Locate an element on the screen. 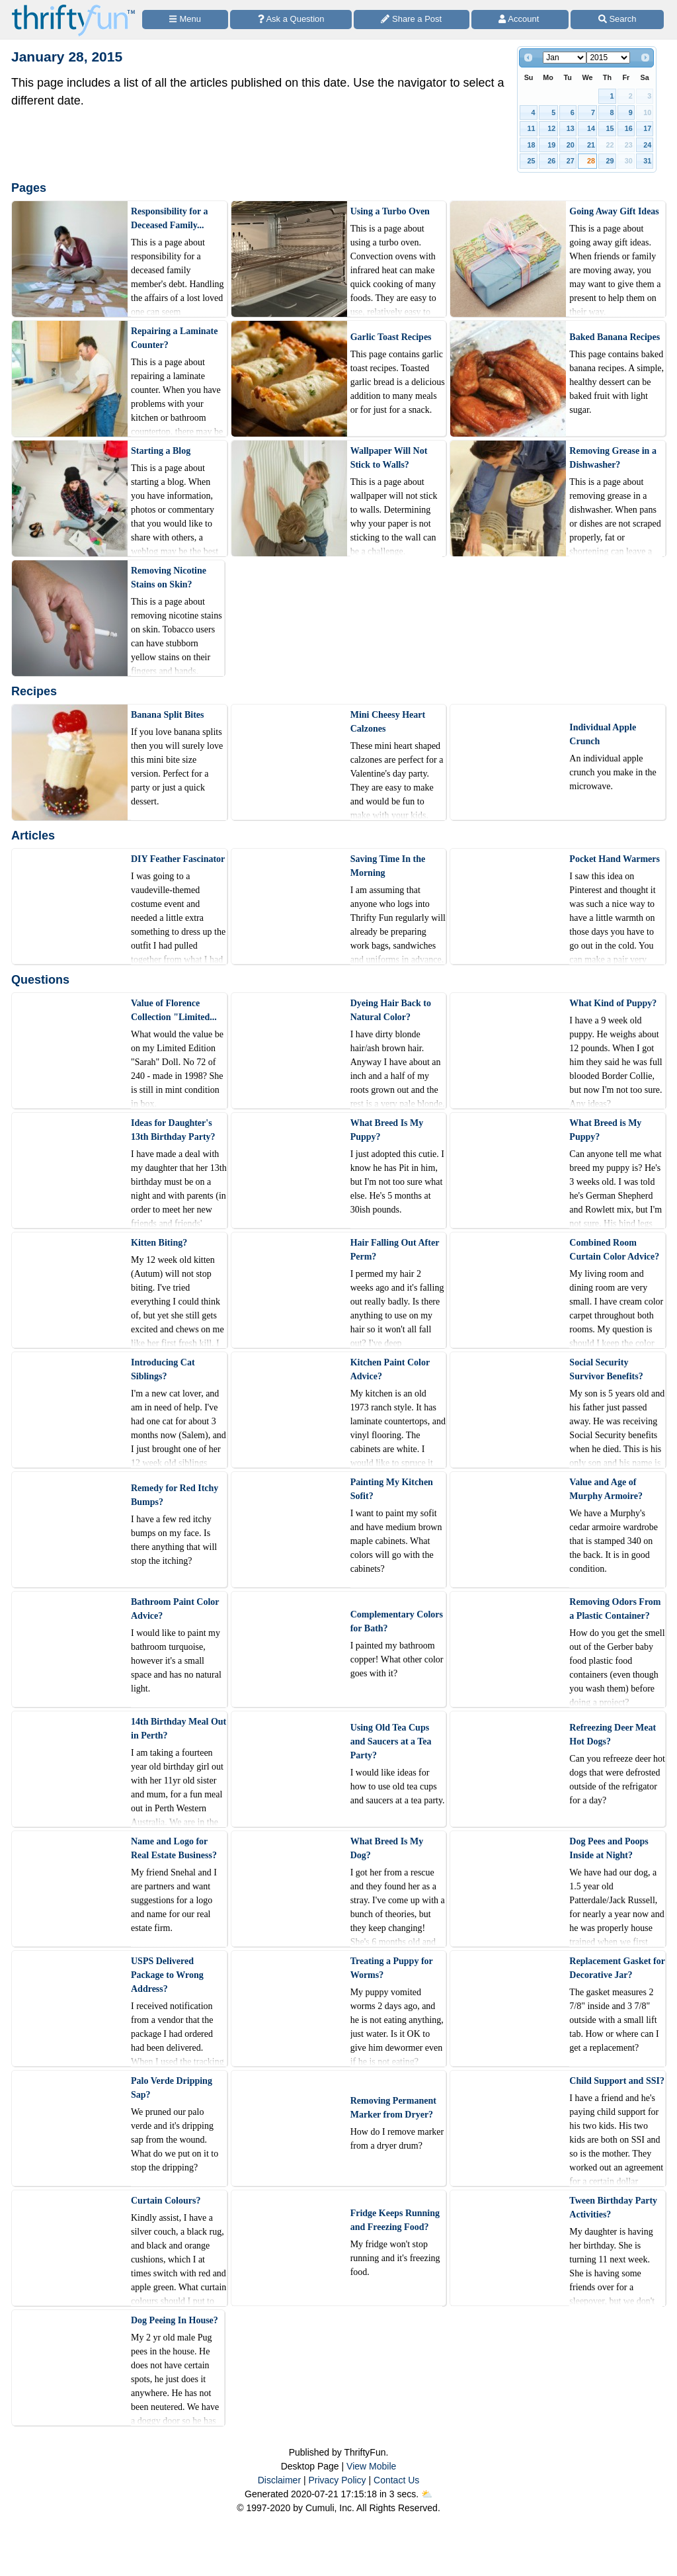  Responsibility for a Deceased Family... is located at coordinates (169, 218).